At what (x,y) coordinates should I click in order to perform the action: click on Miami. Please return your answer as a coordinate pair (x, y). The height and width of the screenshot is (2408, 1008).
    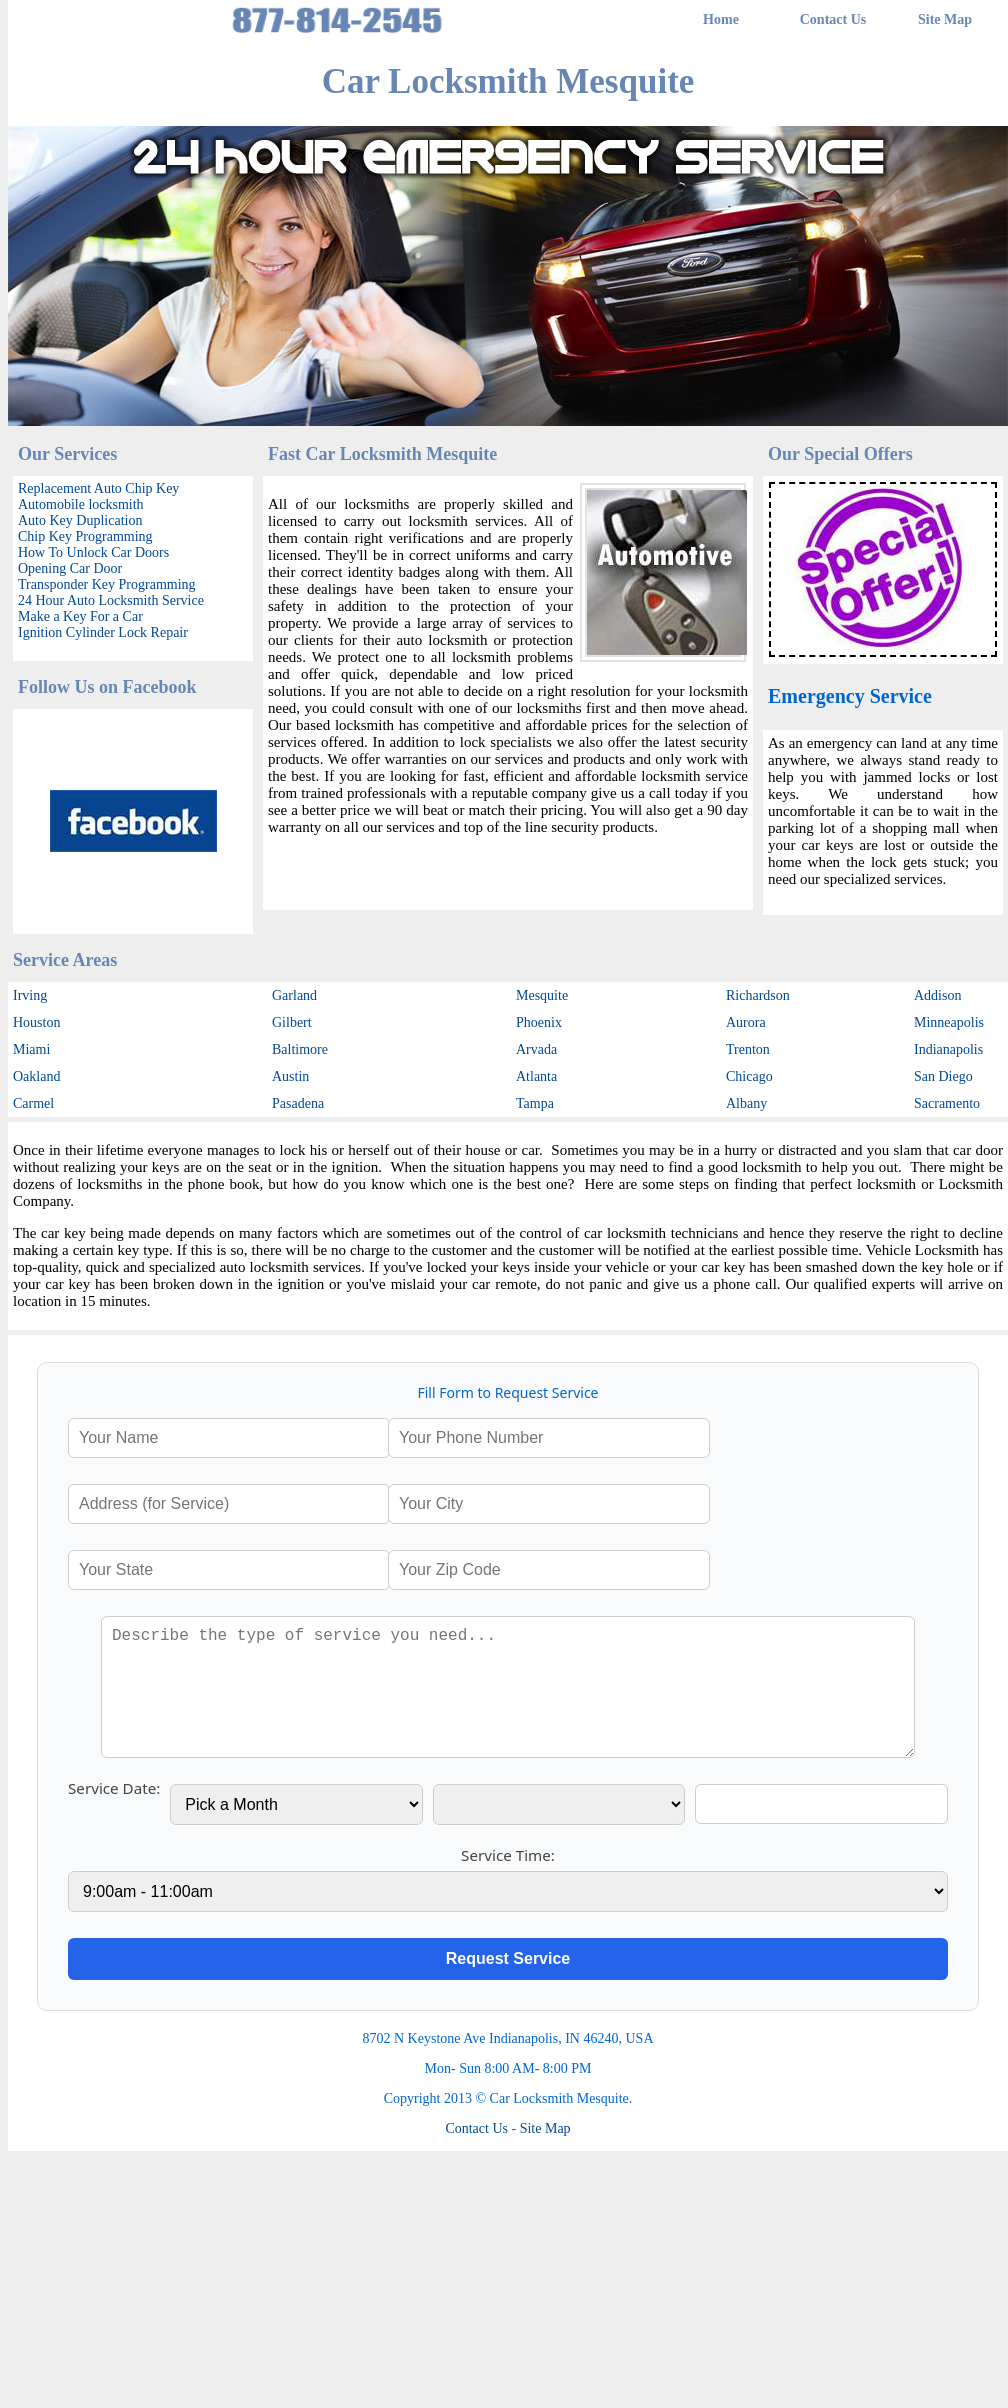
    Looking at the image, I should click on (31, 1049).